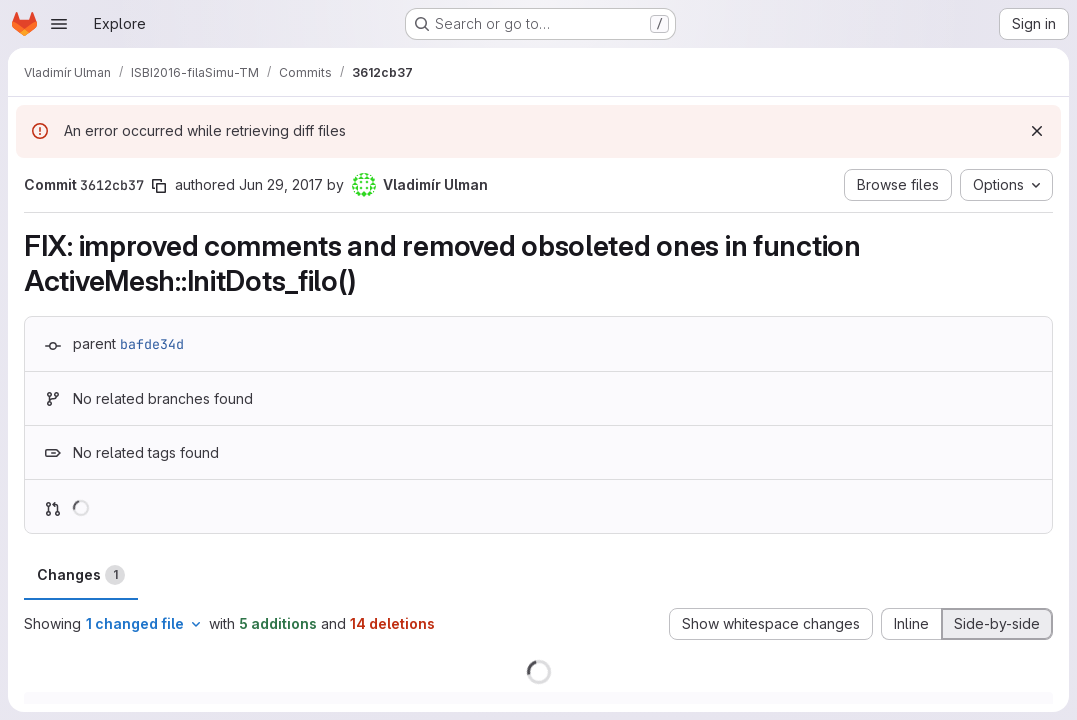  I want to click on [Copy commit SHA], so click(159, 186).